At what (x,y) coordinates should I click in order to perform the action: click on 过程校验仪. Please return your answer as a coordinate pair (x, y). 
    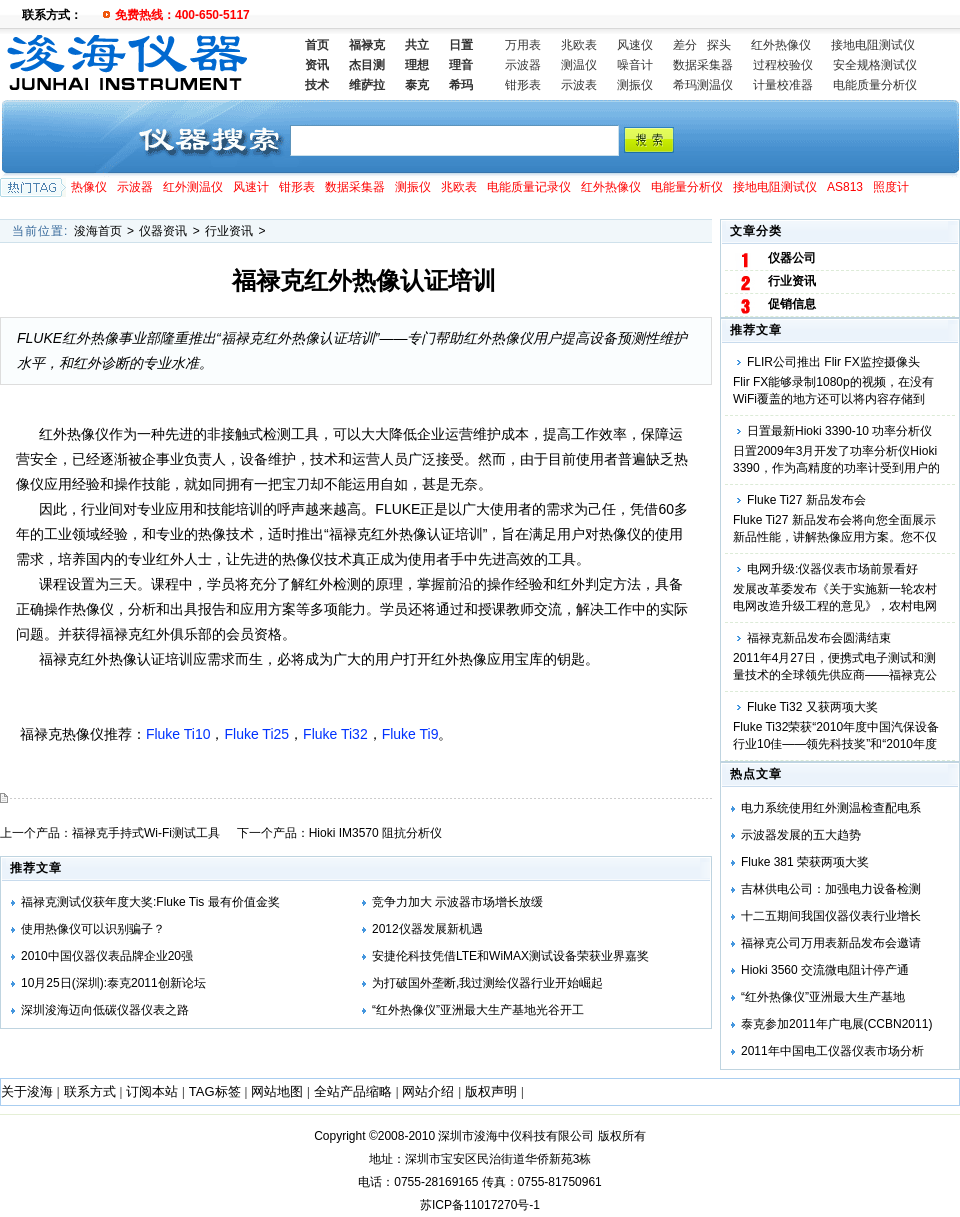
    Looking at the image, I should click on (783, 65).